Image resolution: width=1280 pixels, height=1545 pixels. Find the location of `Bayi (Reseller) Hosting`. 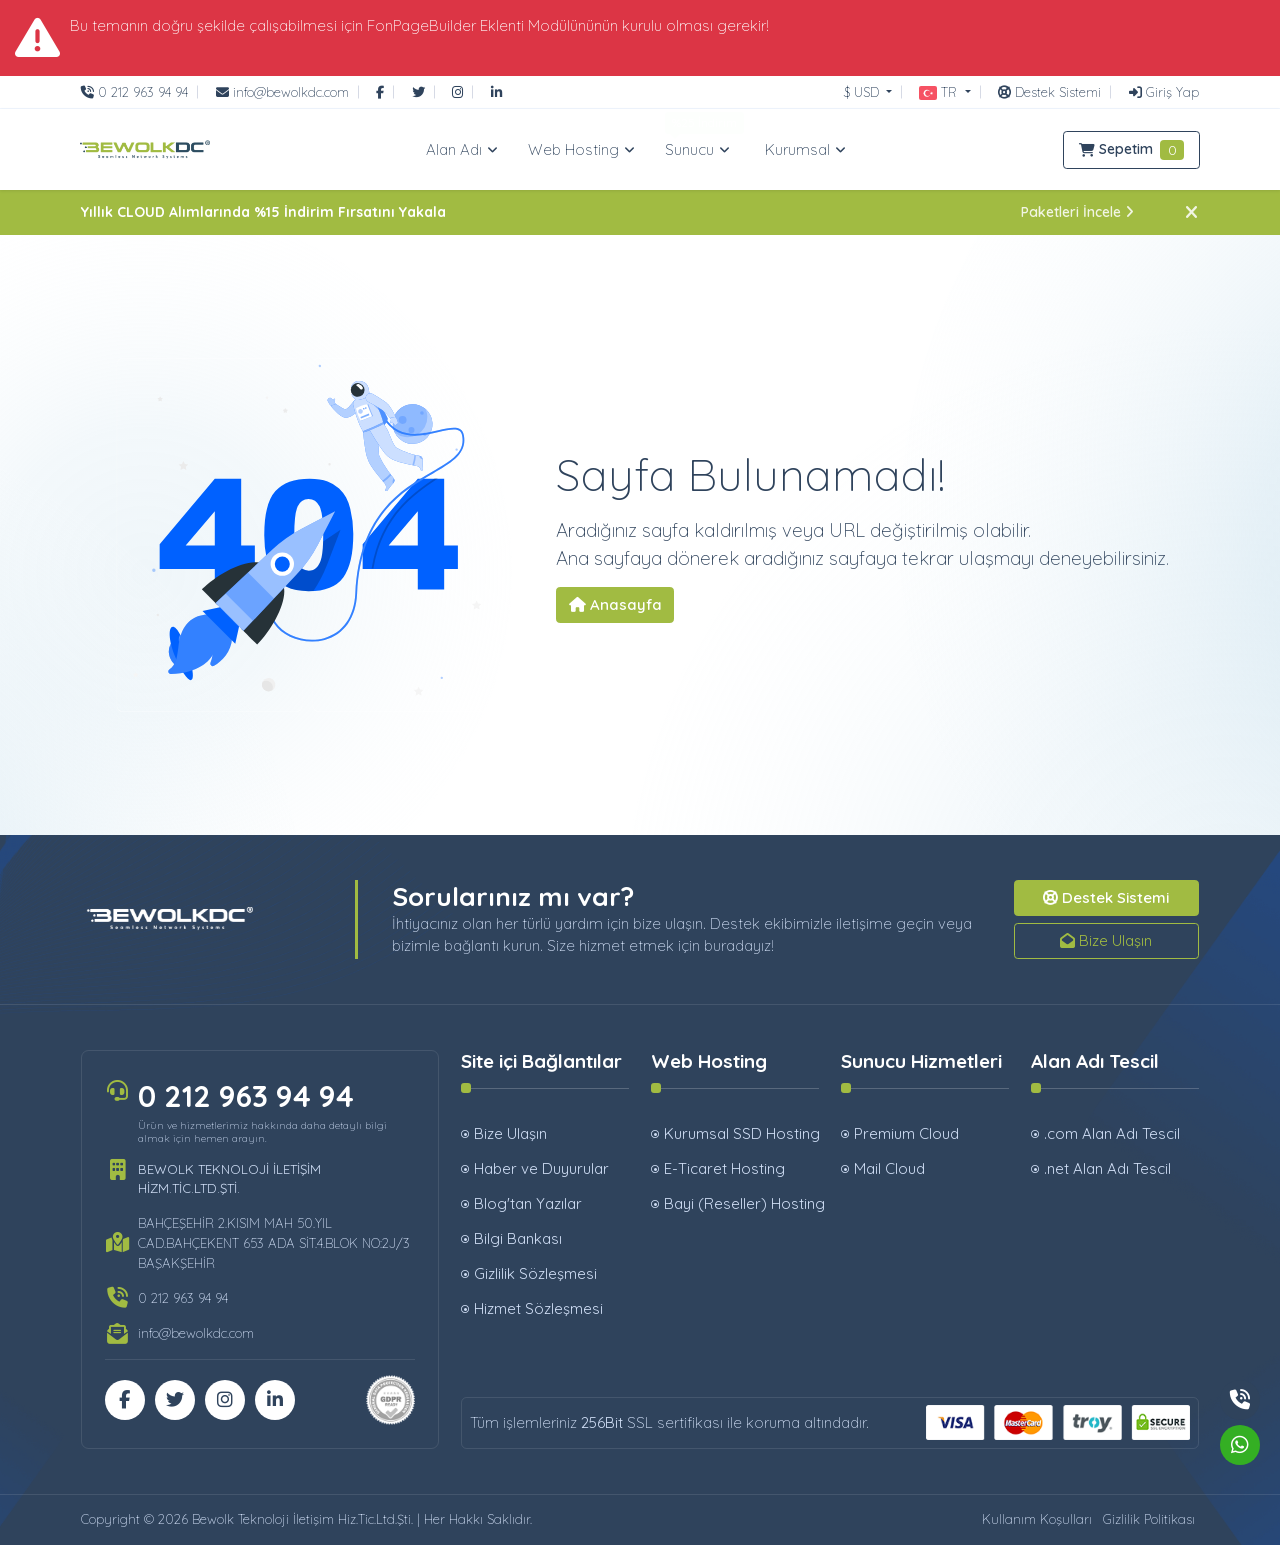

Bayi (Reseller) Hosting is located at coordinates (741, 1203).